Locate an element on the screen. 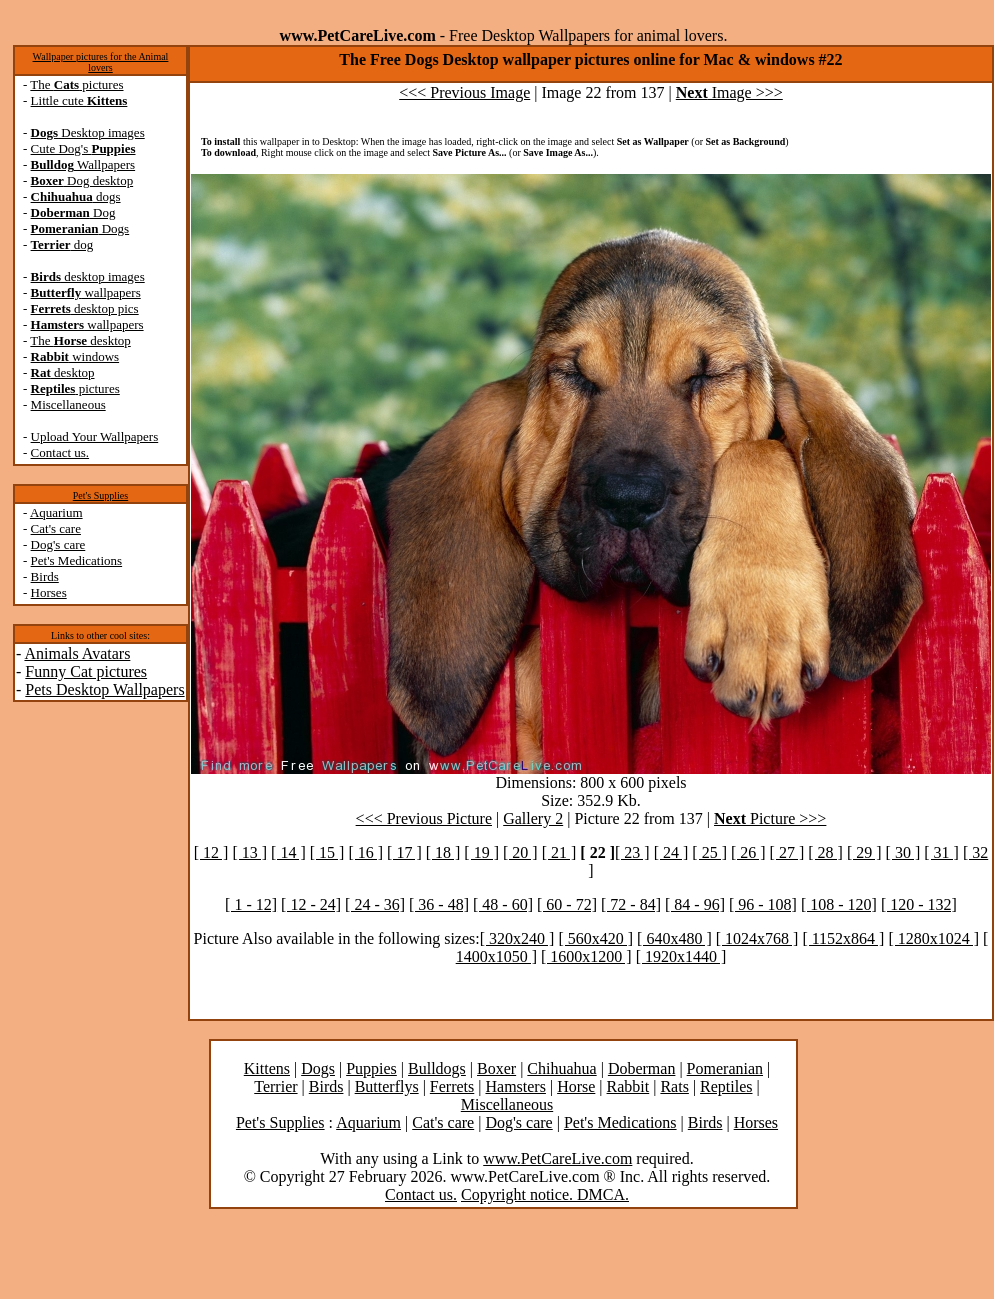 This screenshot has height=1299, width=994. [ 18 ] is located at coordinates (443, 852).